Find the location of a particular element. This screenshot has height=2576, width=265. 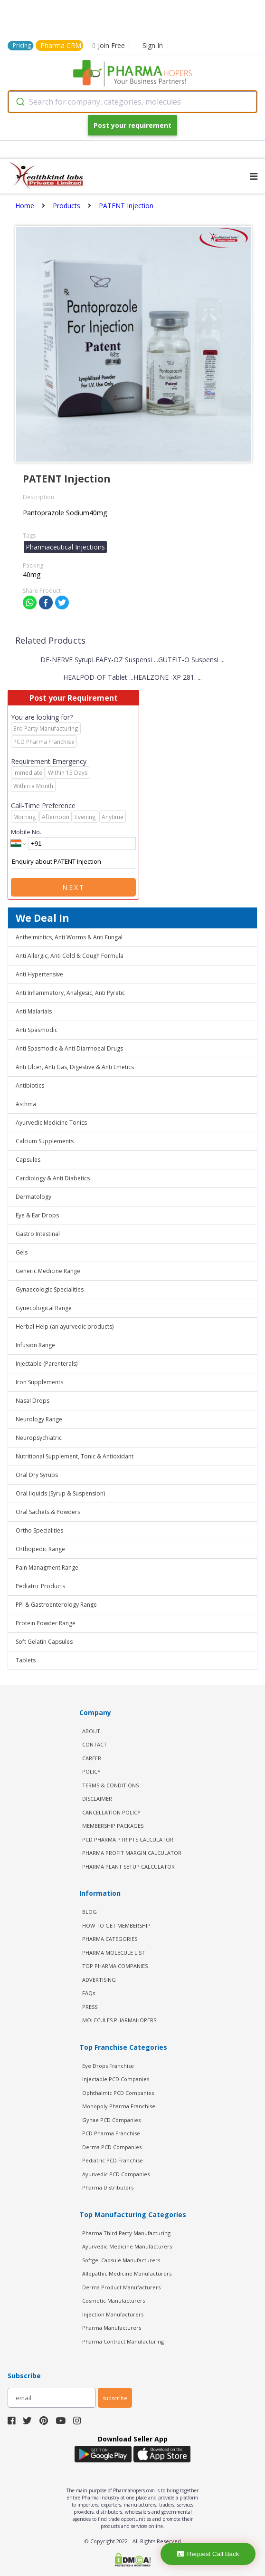

Injectable (Parenterals) is located at coordinates (46, 1364).